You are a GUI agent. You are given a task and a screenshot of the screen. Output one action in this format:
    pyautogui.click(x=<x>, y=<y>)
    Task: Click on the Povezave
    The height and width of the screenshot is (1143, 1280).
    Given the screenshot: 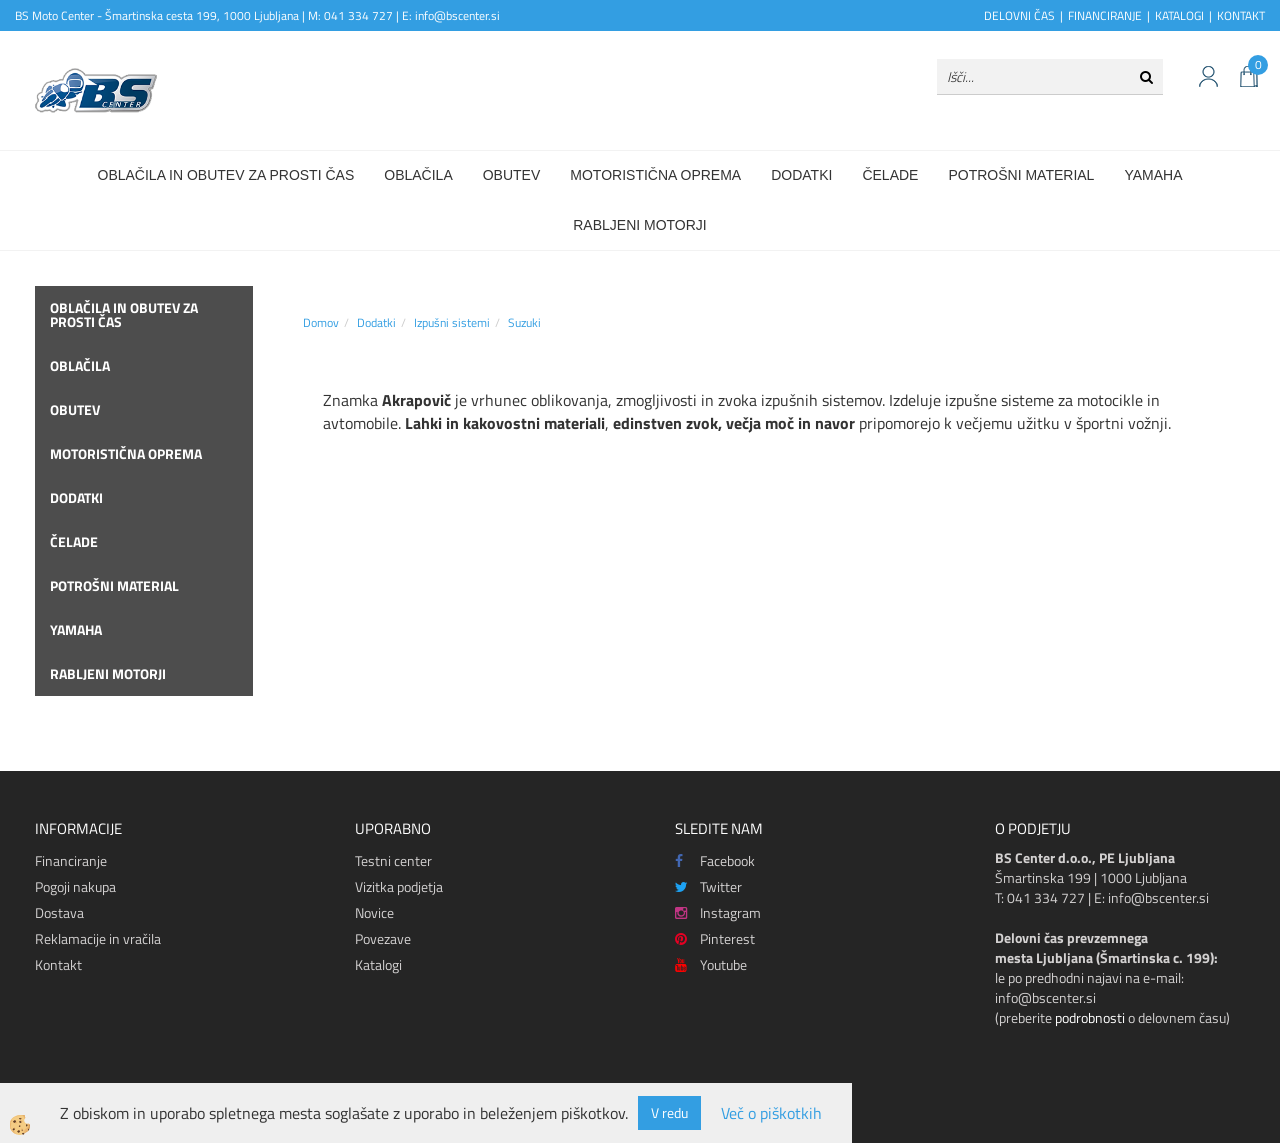 What is the action you would take?
    pyautogui.click(x=383, y=938)
    